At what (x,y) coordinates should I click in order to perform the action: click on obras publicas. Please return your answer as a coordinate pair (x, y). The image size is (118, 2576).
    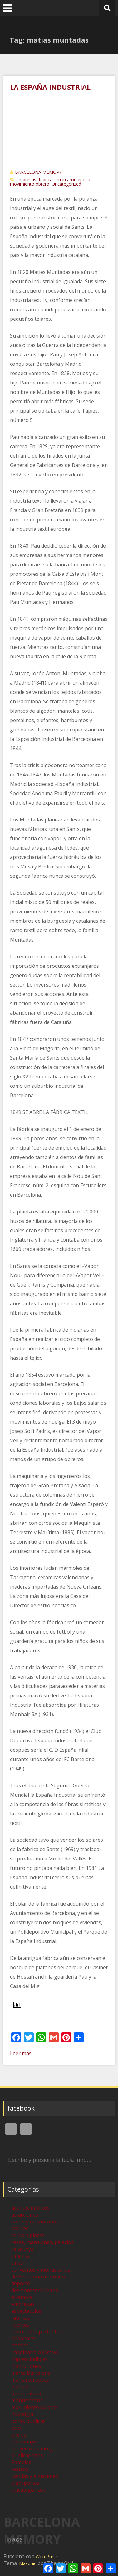
    Looking at the image, I should click on (28, 2421).